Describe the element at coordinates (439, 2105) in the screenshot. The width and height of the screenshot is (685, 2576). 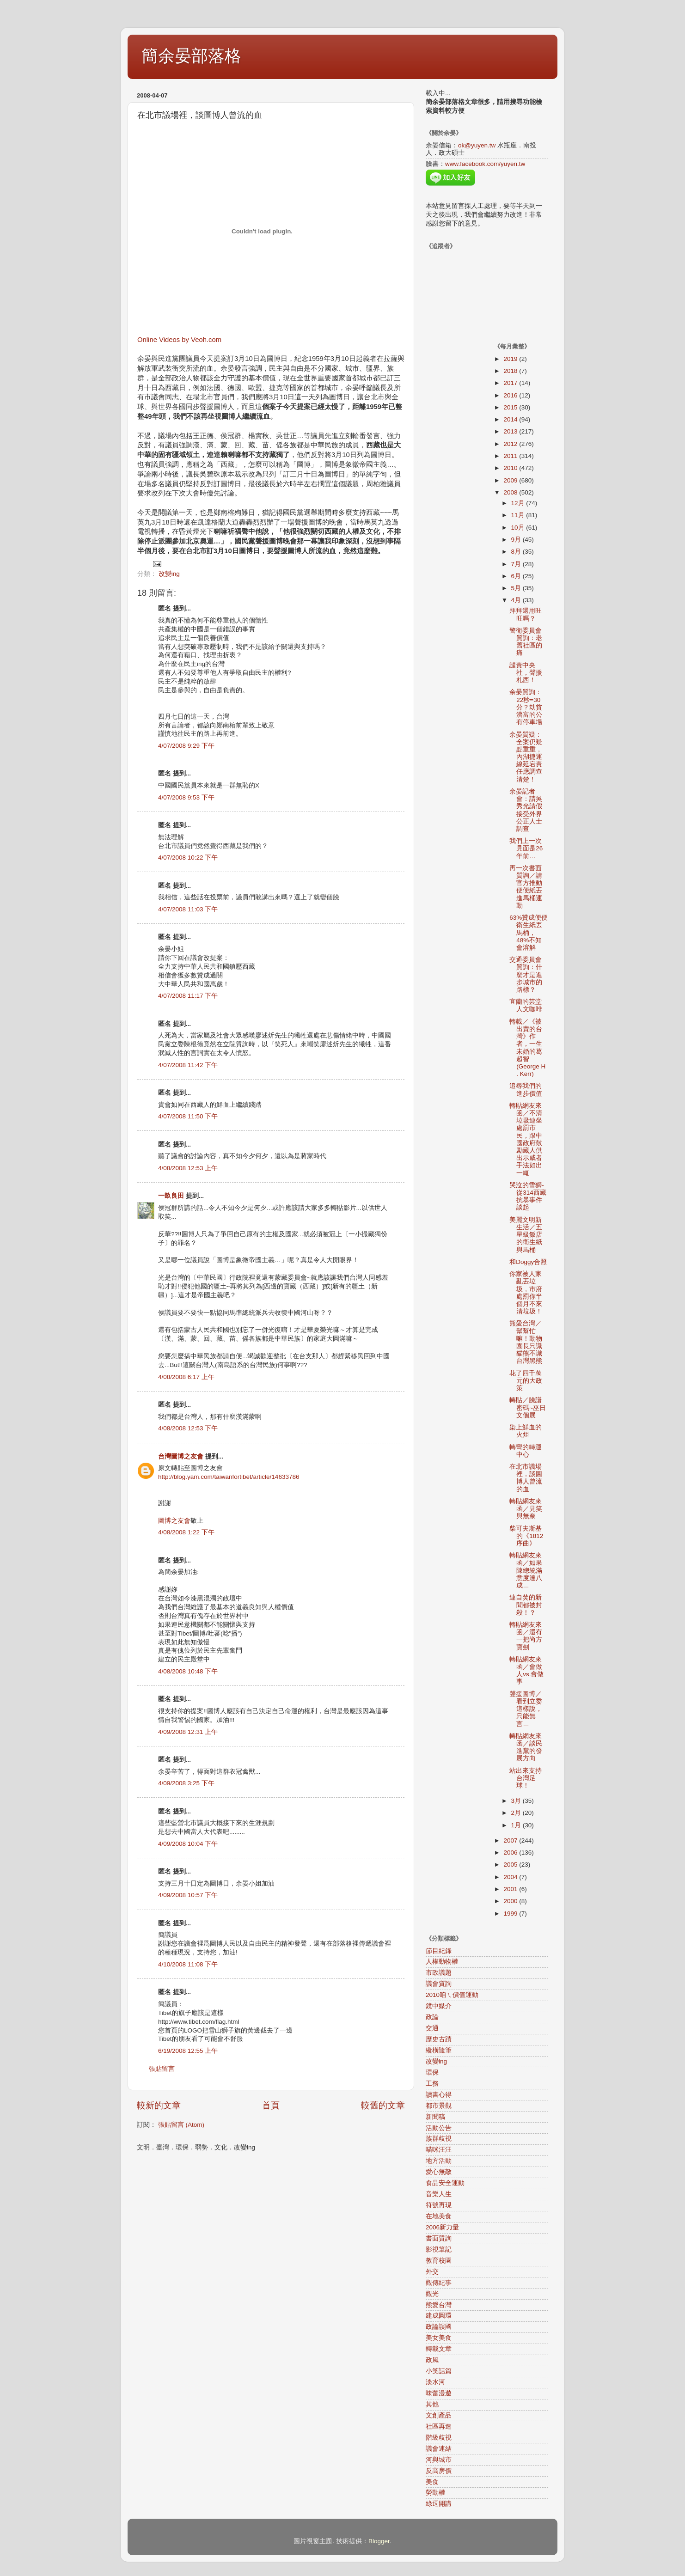
I see `都市景觀` at that location.